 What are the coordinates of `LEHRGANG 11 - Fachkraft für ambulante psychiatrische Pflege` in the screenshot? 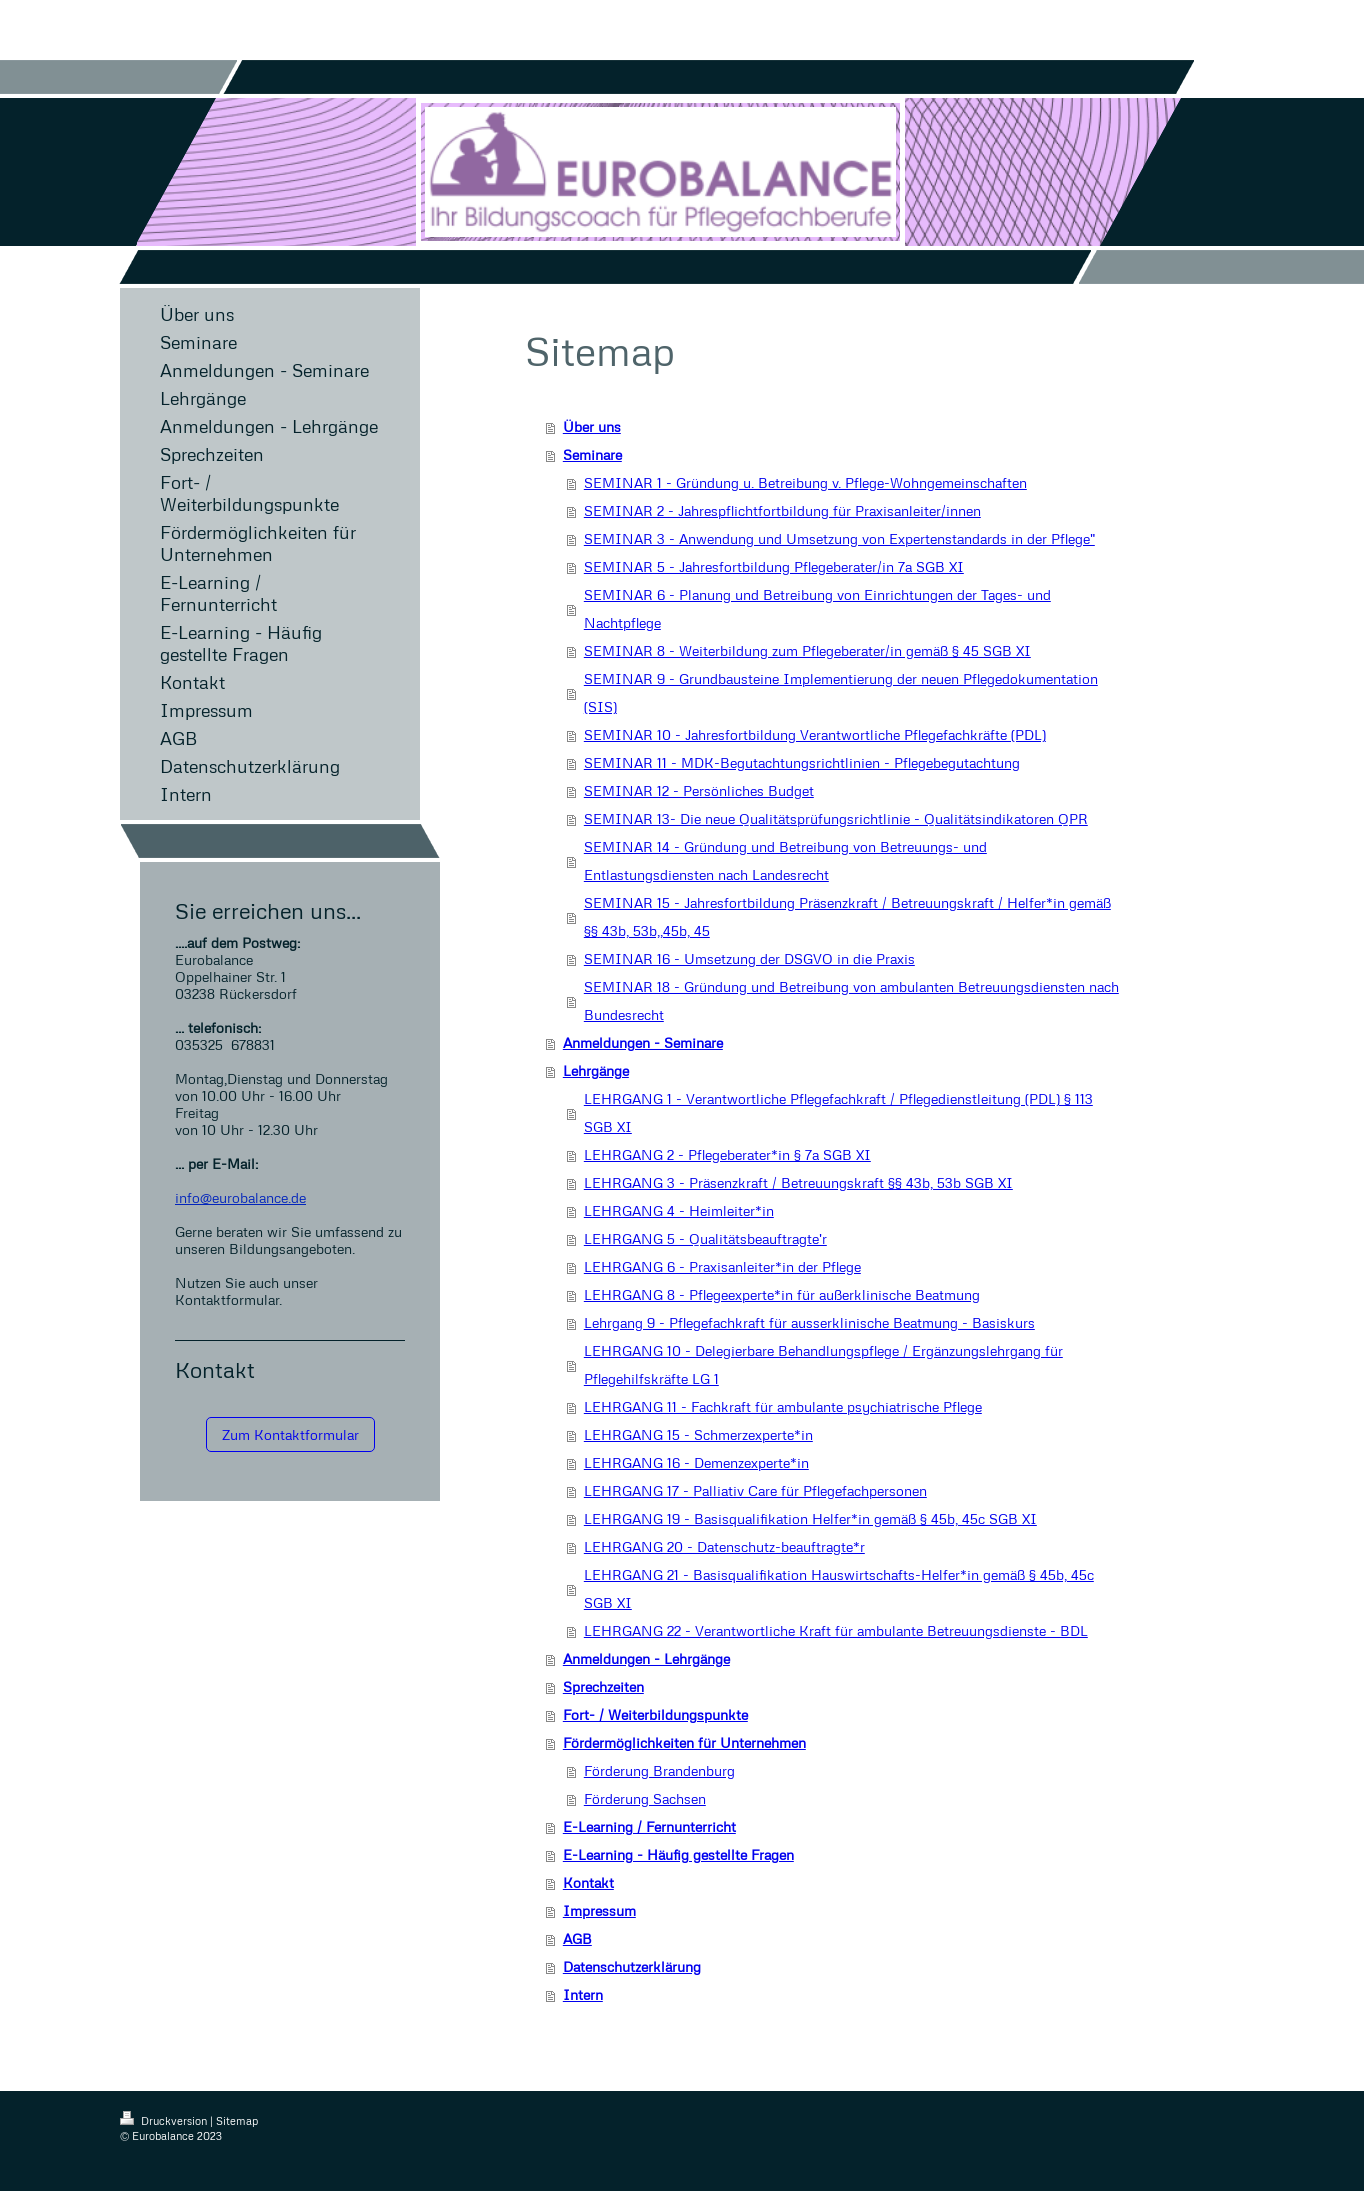 It's located at (783, 1406).